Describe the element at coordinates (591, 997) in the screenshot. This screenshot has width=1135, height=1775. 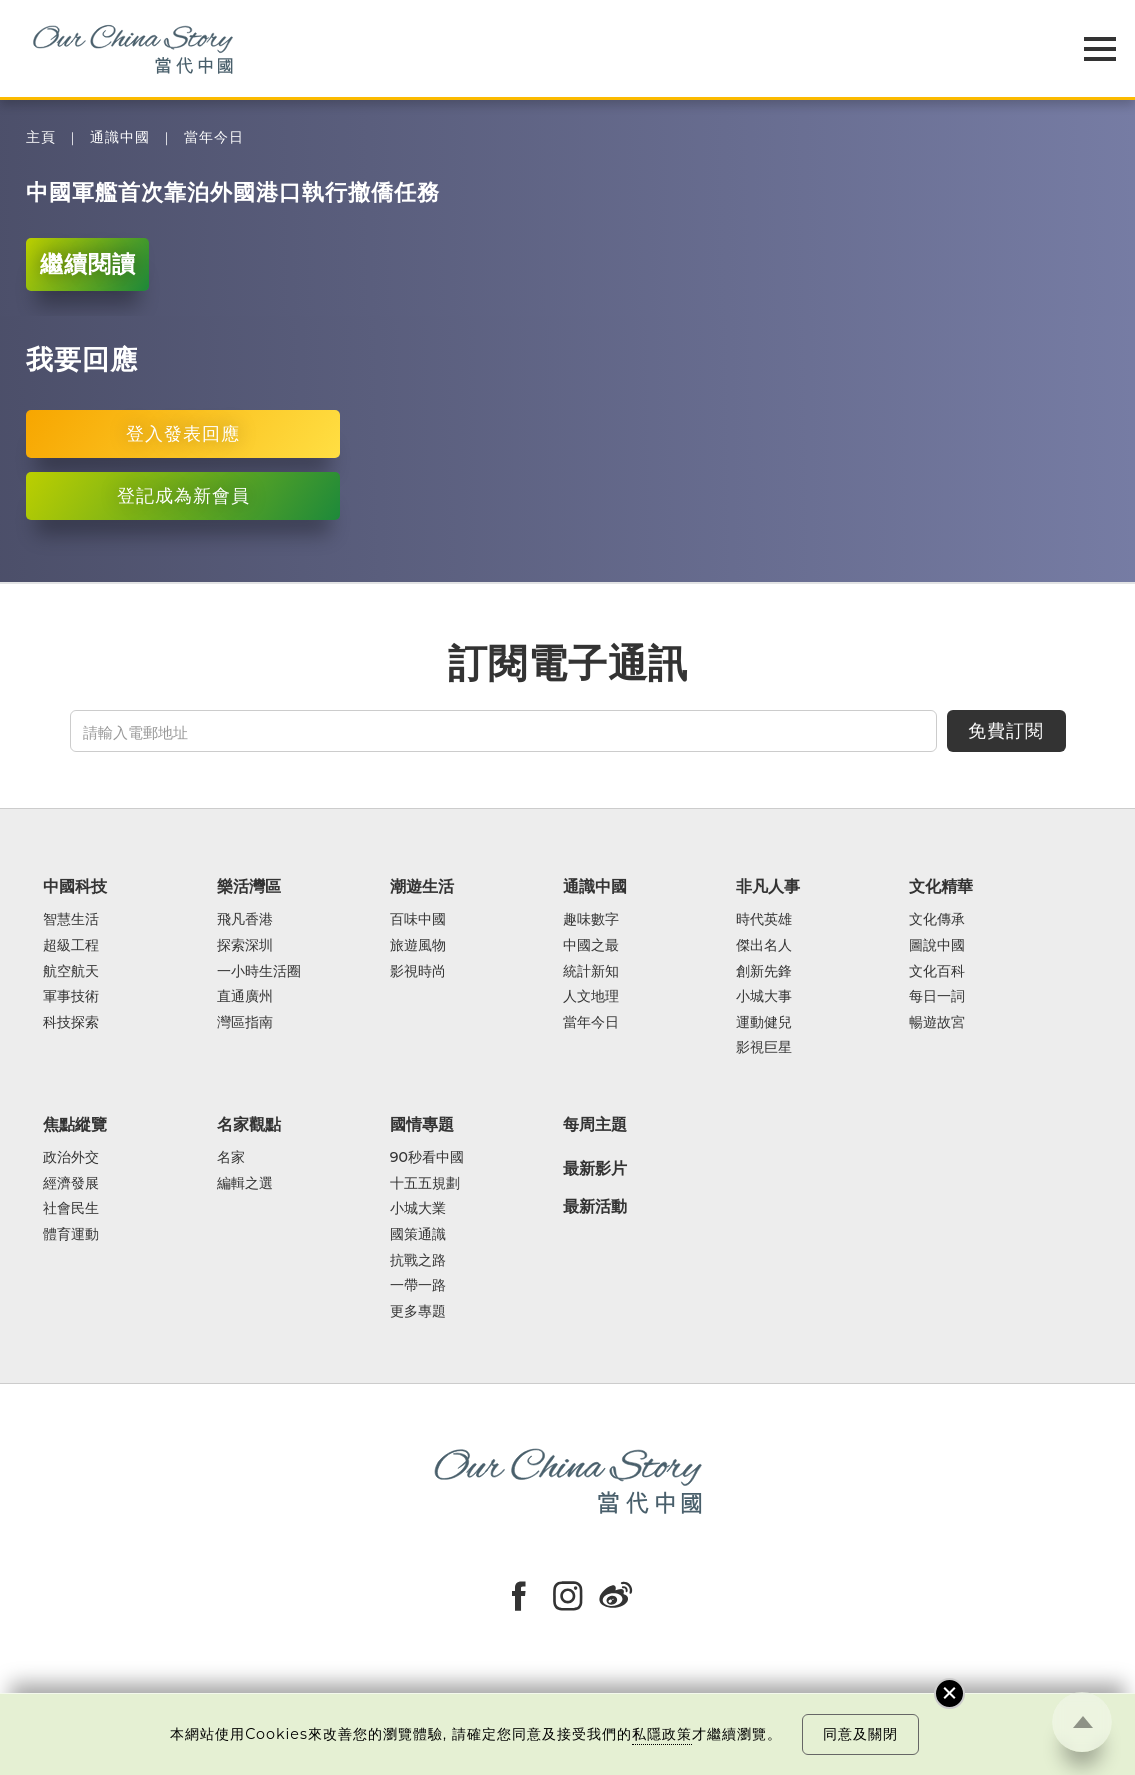
I see `人文地理` at that location.